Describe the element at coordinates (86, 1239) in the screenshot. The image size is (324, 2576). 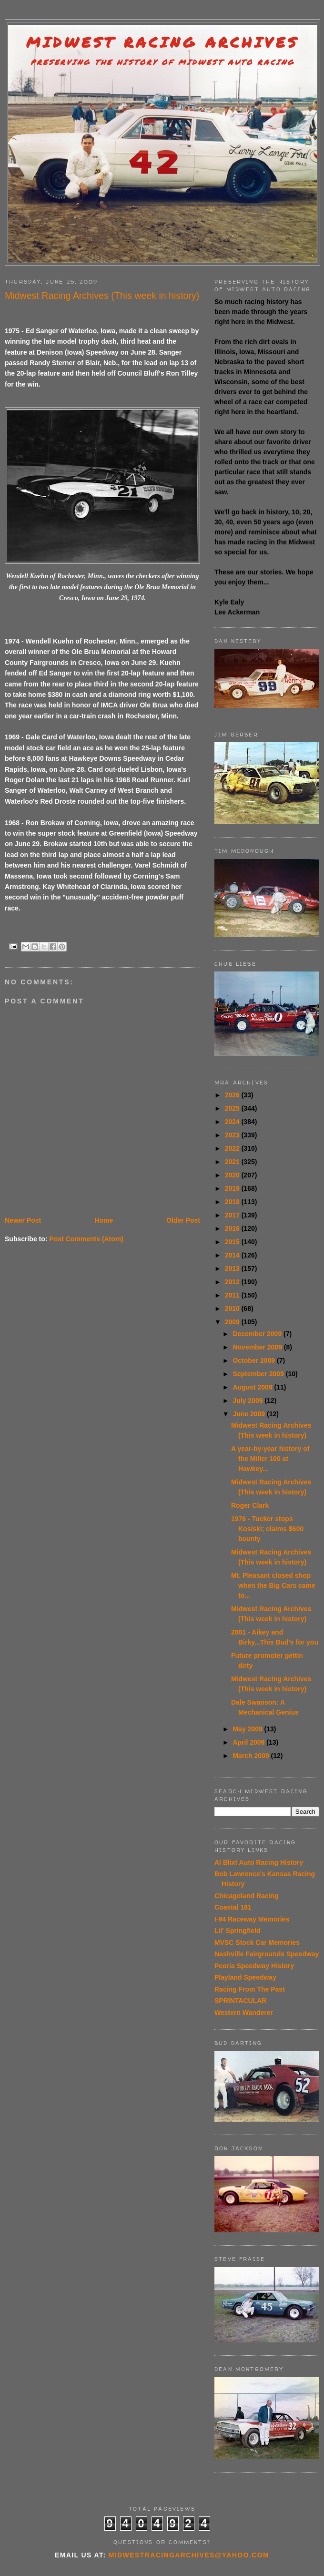
I see `Post Comments (Atom)` at that location.